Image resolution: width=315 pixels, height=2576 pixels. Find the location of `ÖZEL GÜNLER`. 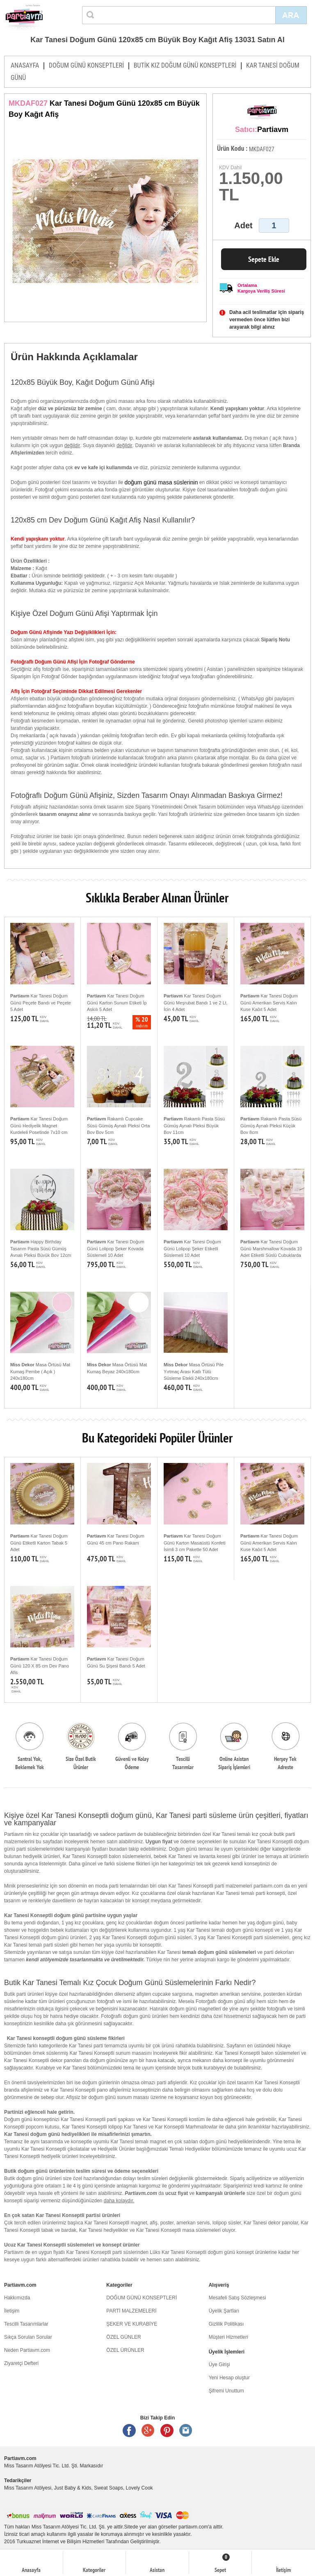

ÖZEL GÜNLER is located at coordinates (123, 2337).